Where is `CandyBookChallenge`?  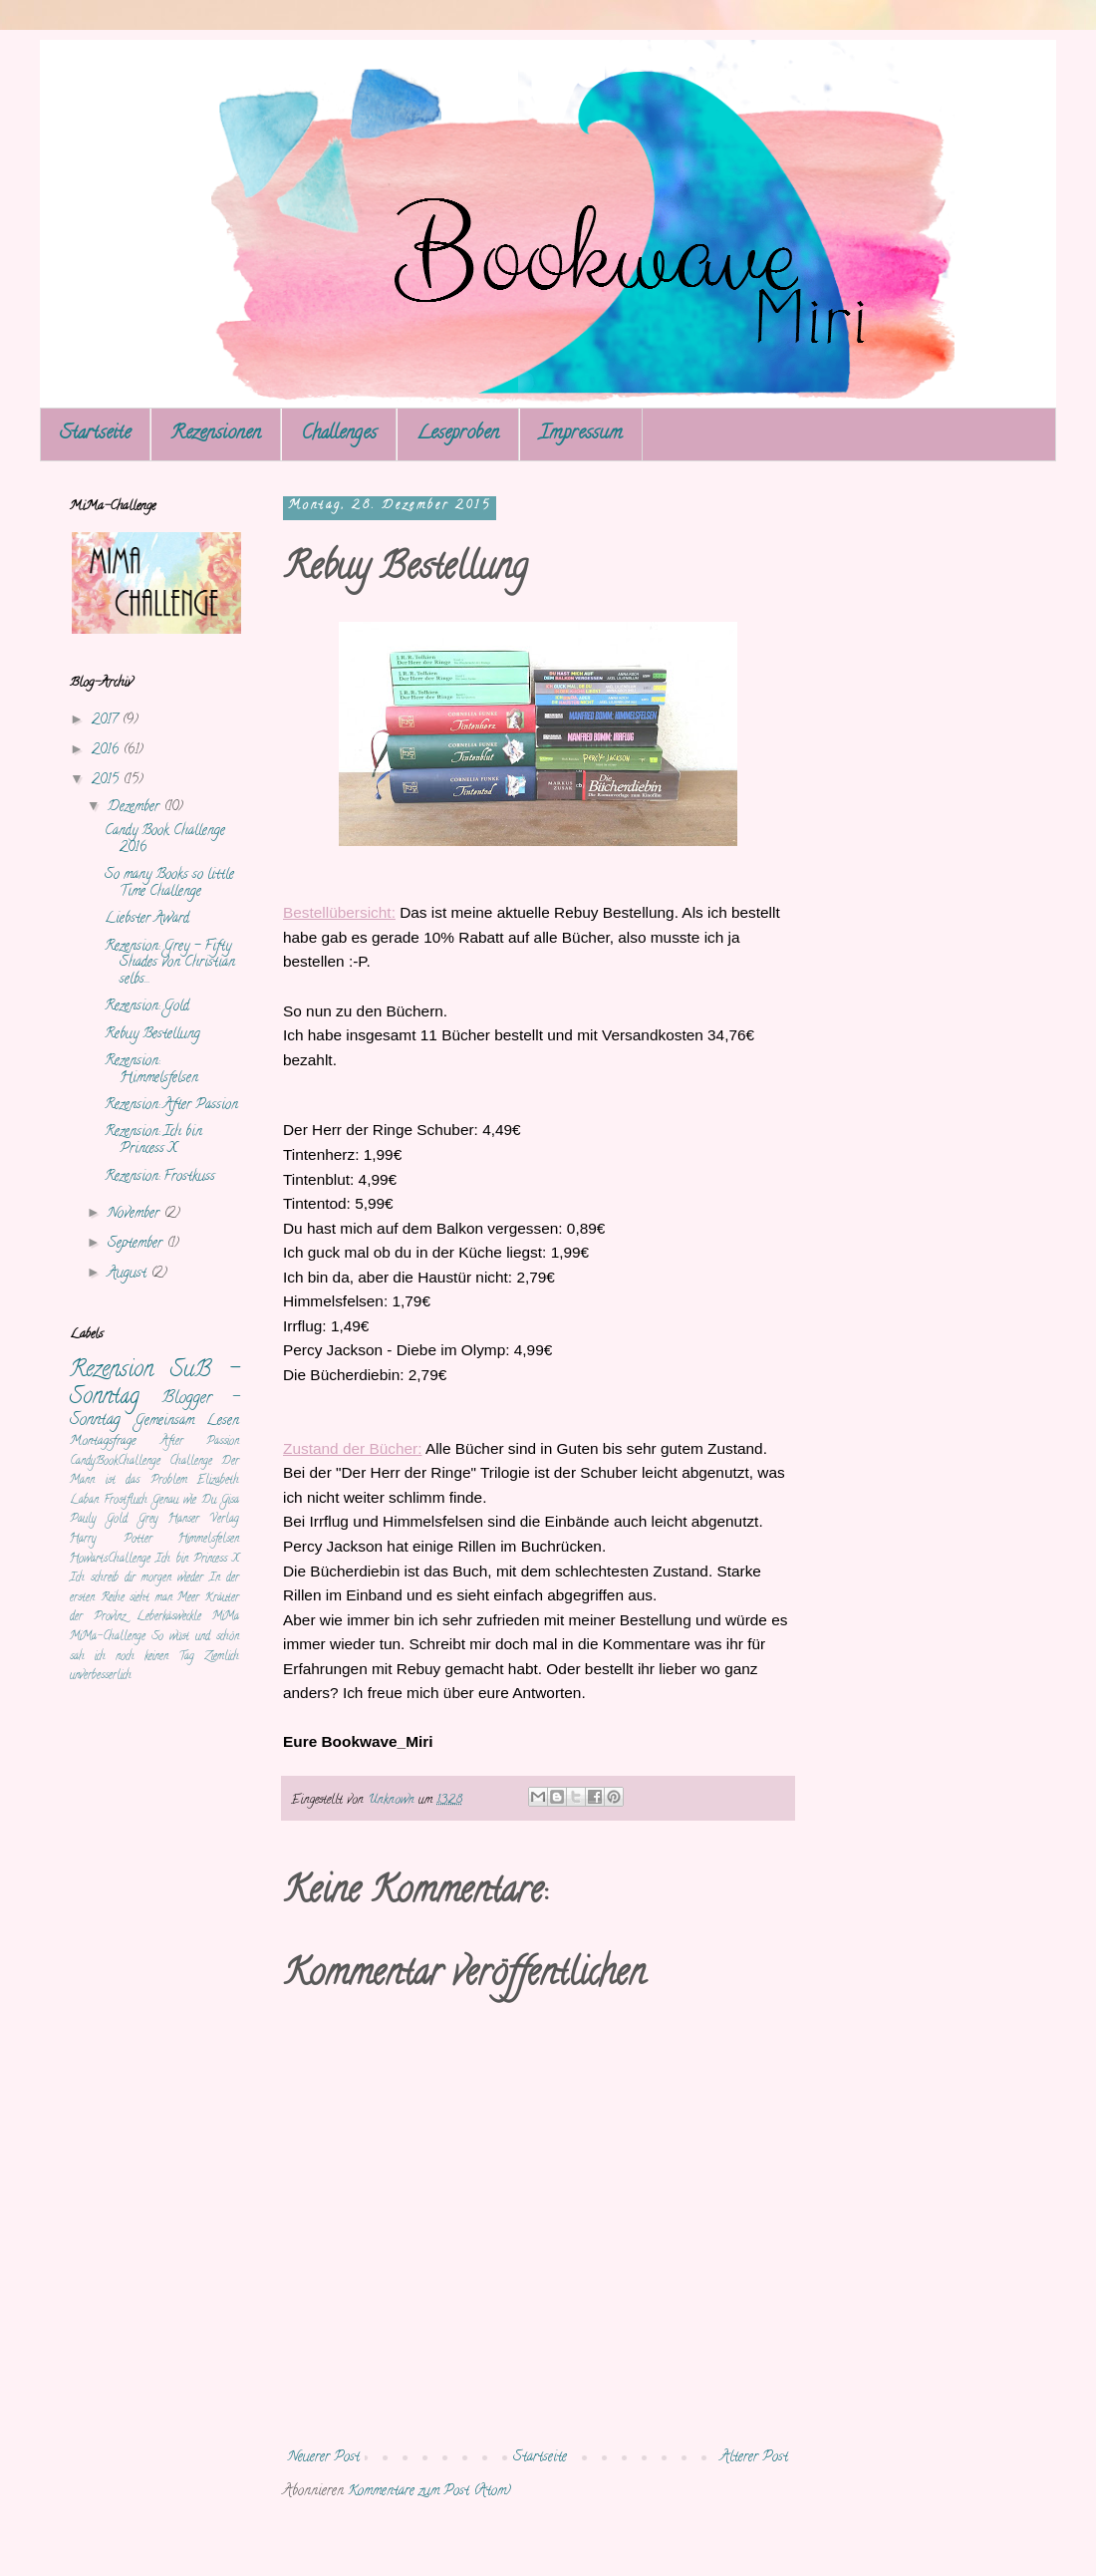
CandyBookChallenge is located at coordinates (115, 1462).